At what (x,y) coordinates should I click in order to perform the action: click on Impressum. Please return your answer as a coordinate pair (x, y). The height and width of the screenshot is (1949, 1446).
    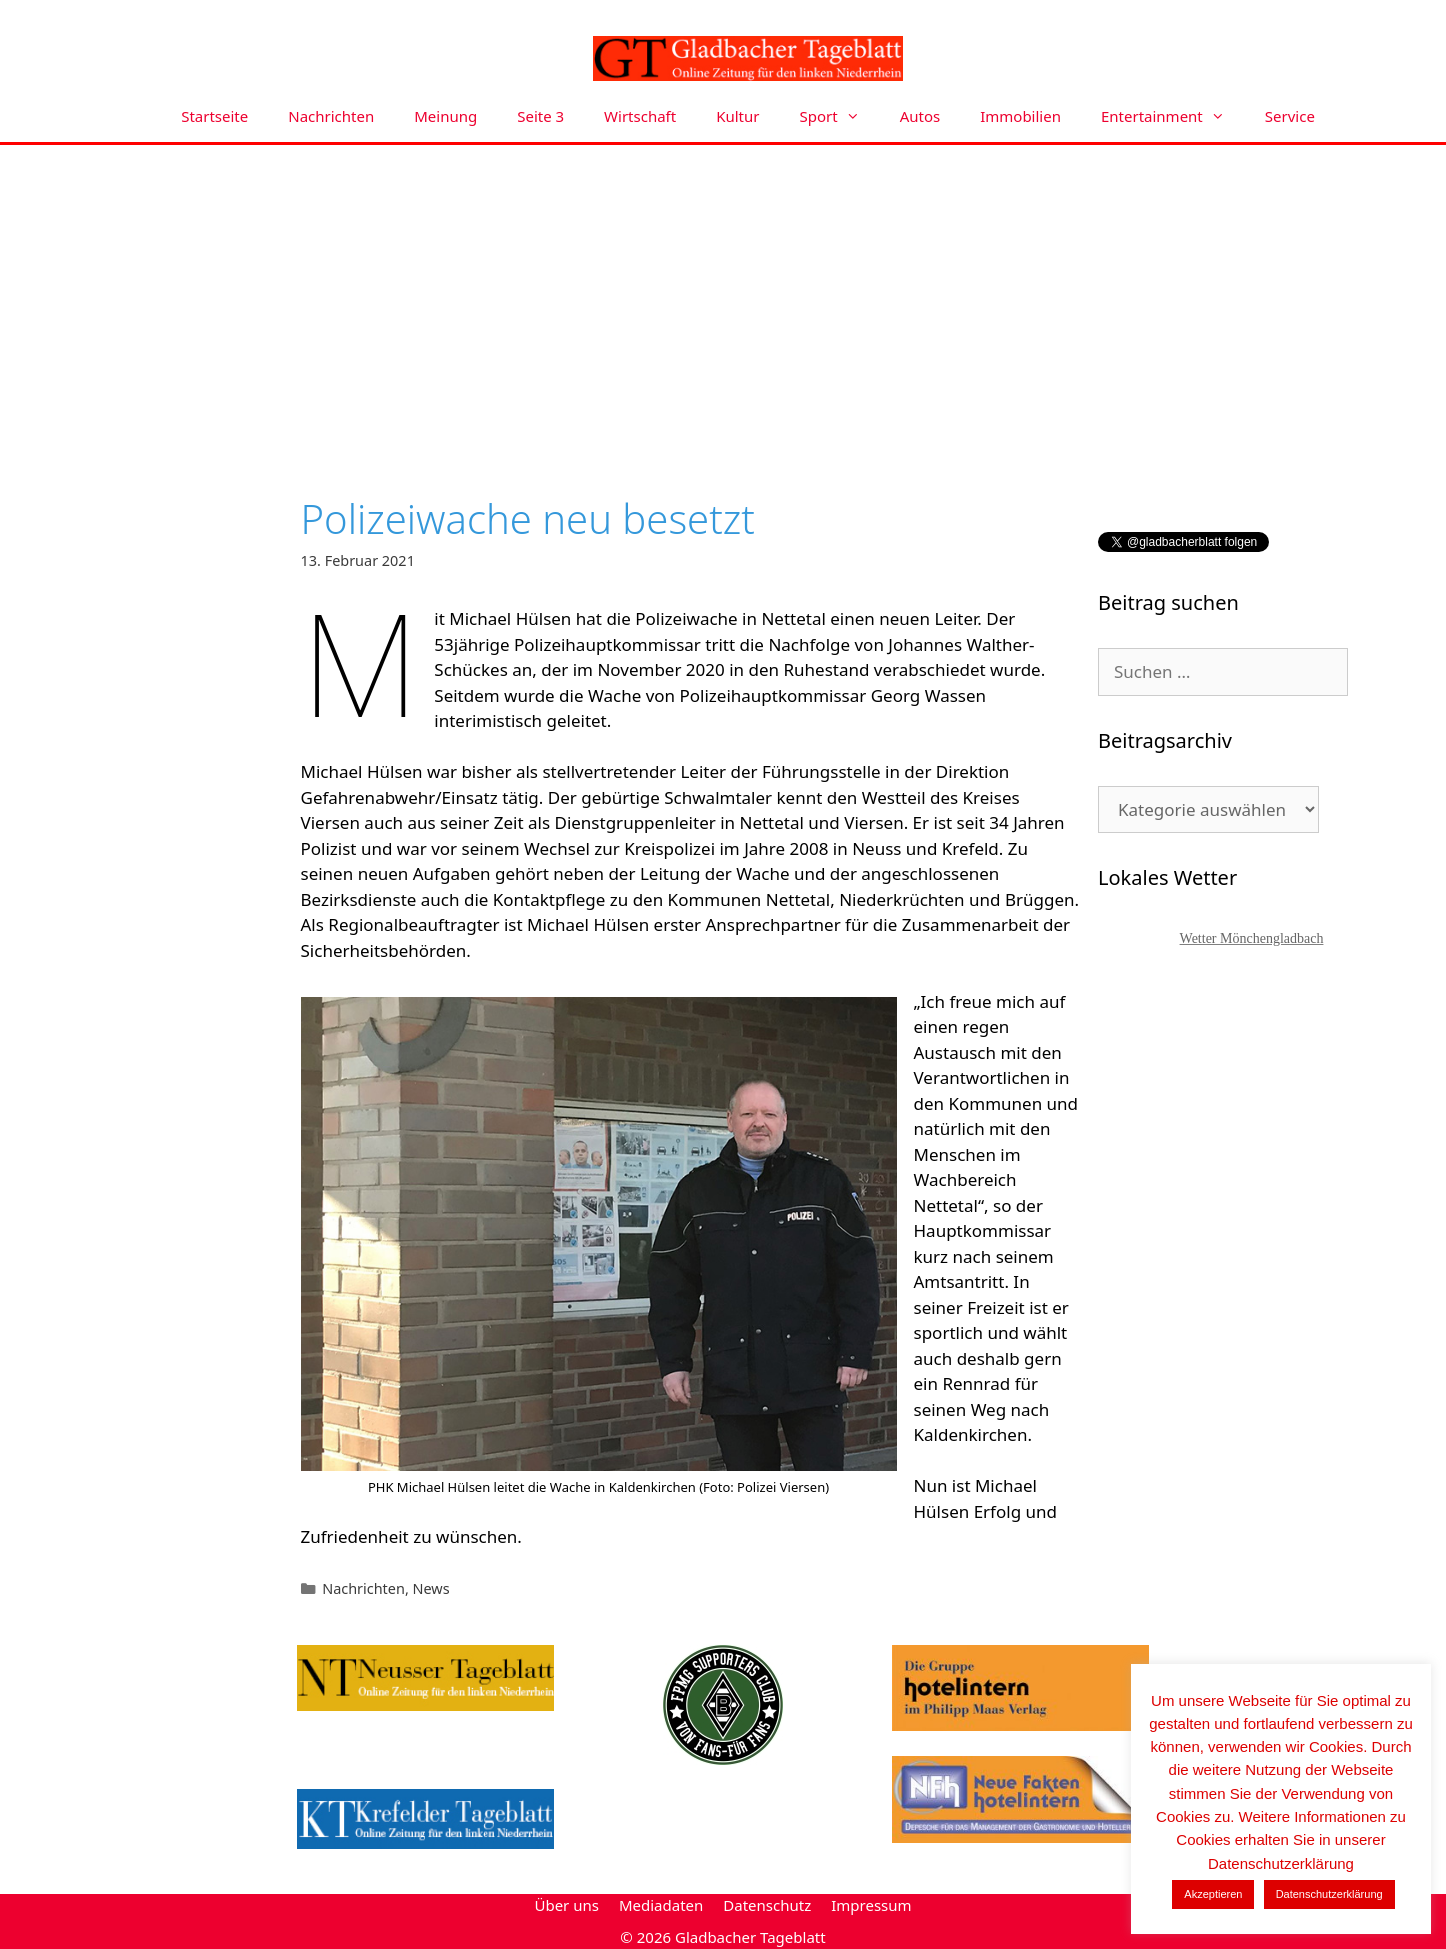
    Looking at the image, I should click on (871, 1905).